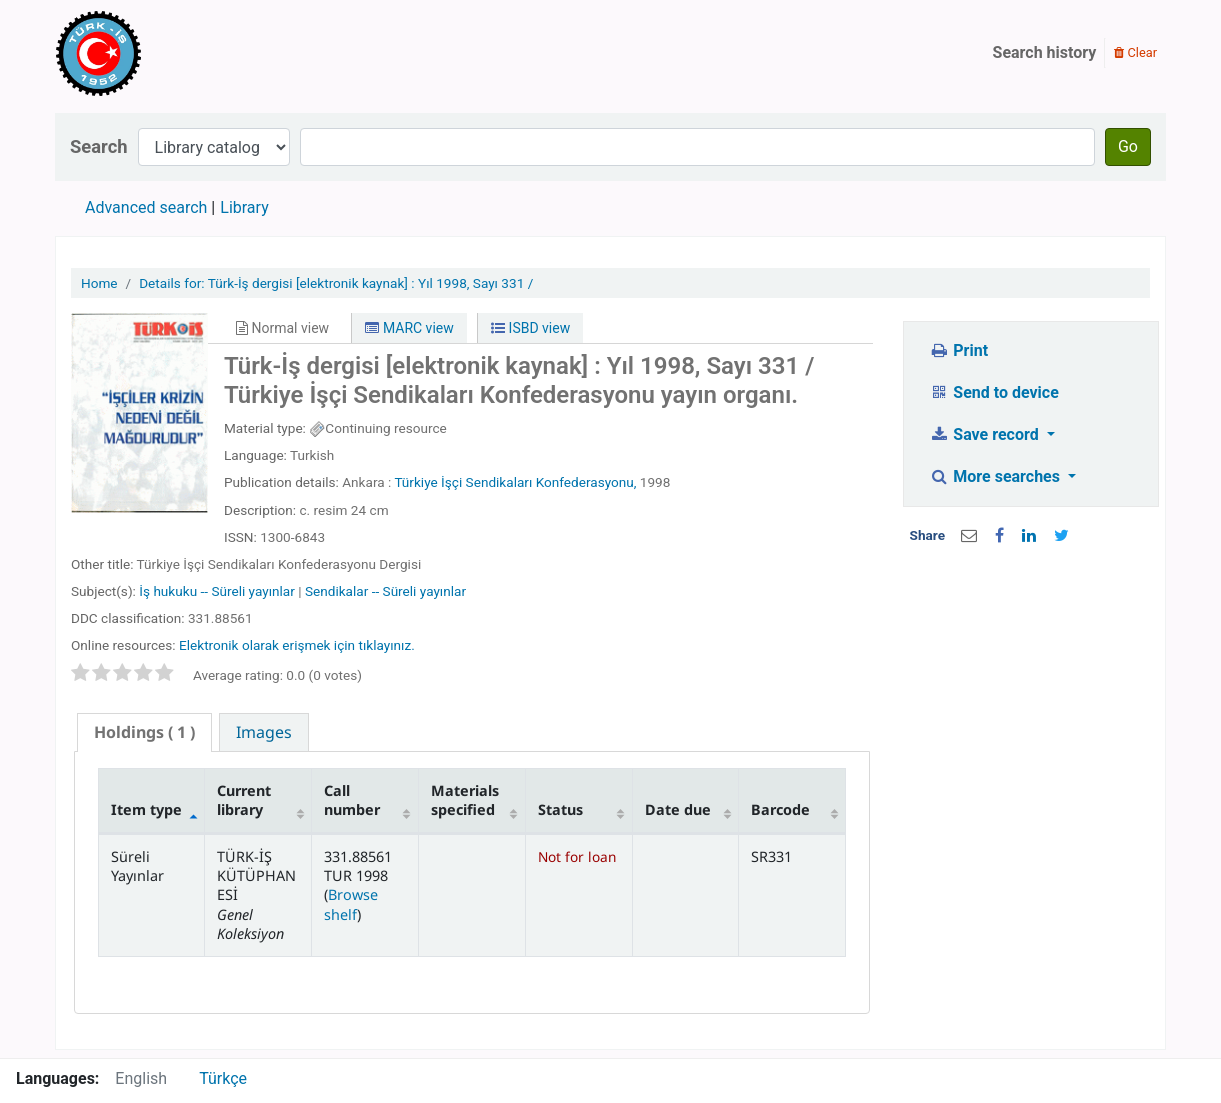 The height and width of the screenshot is (1103, 1221). I want to click on Elektronik olarak erişmek için tıklayınız., so click(297, 645).